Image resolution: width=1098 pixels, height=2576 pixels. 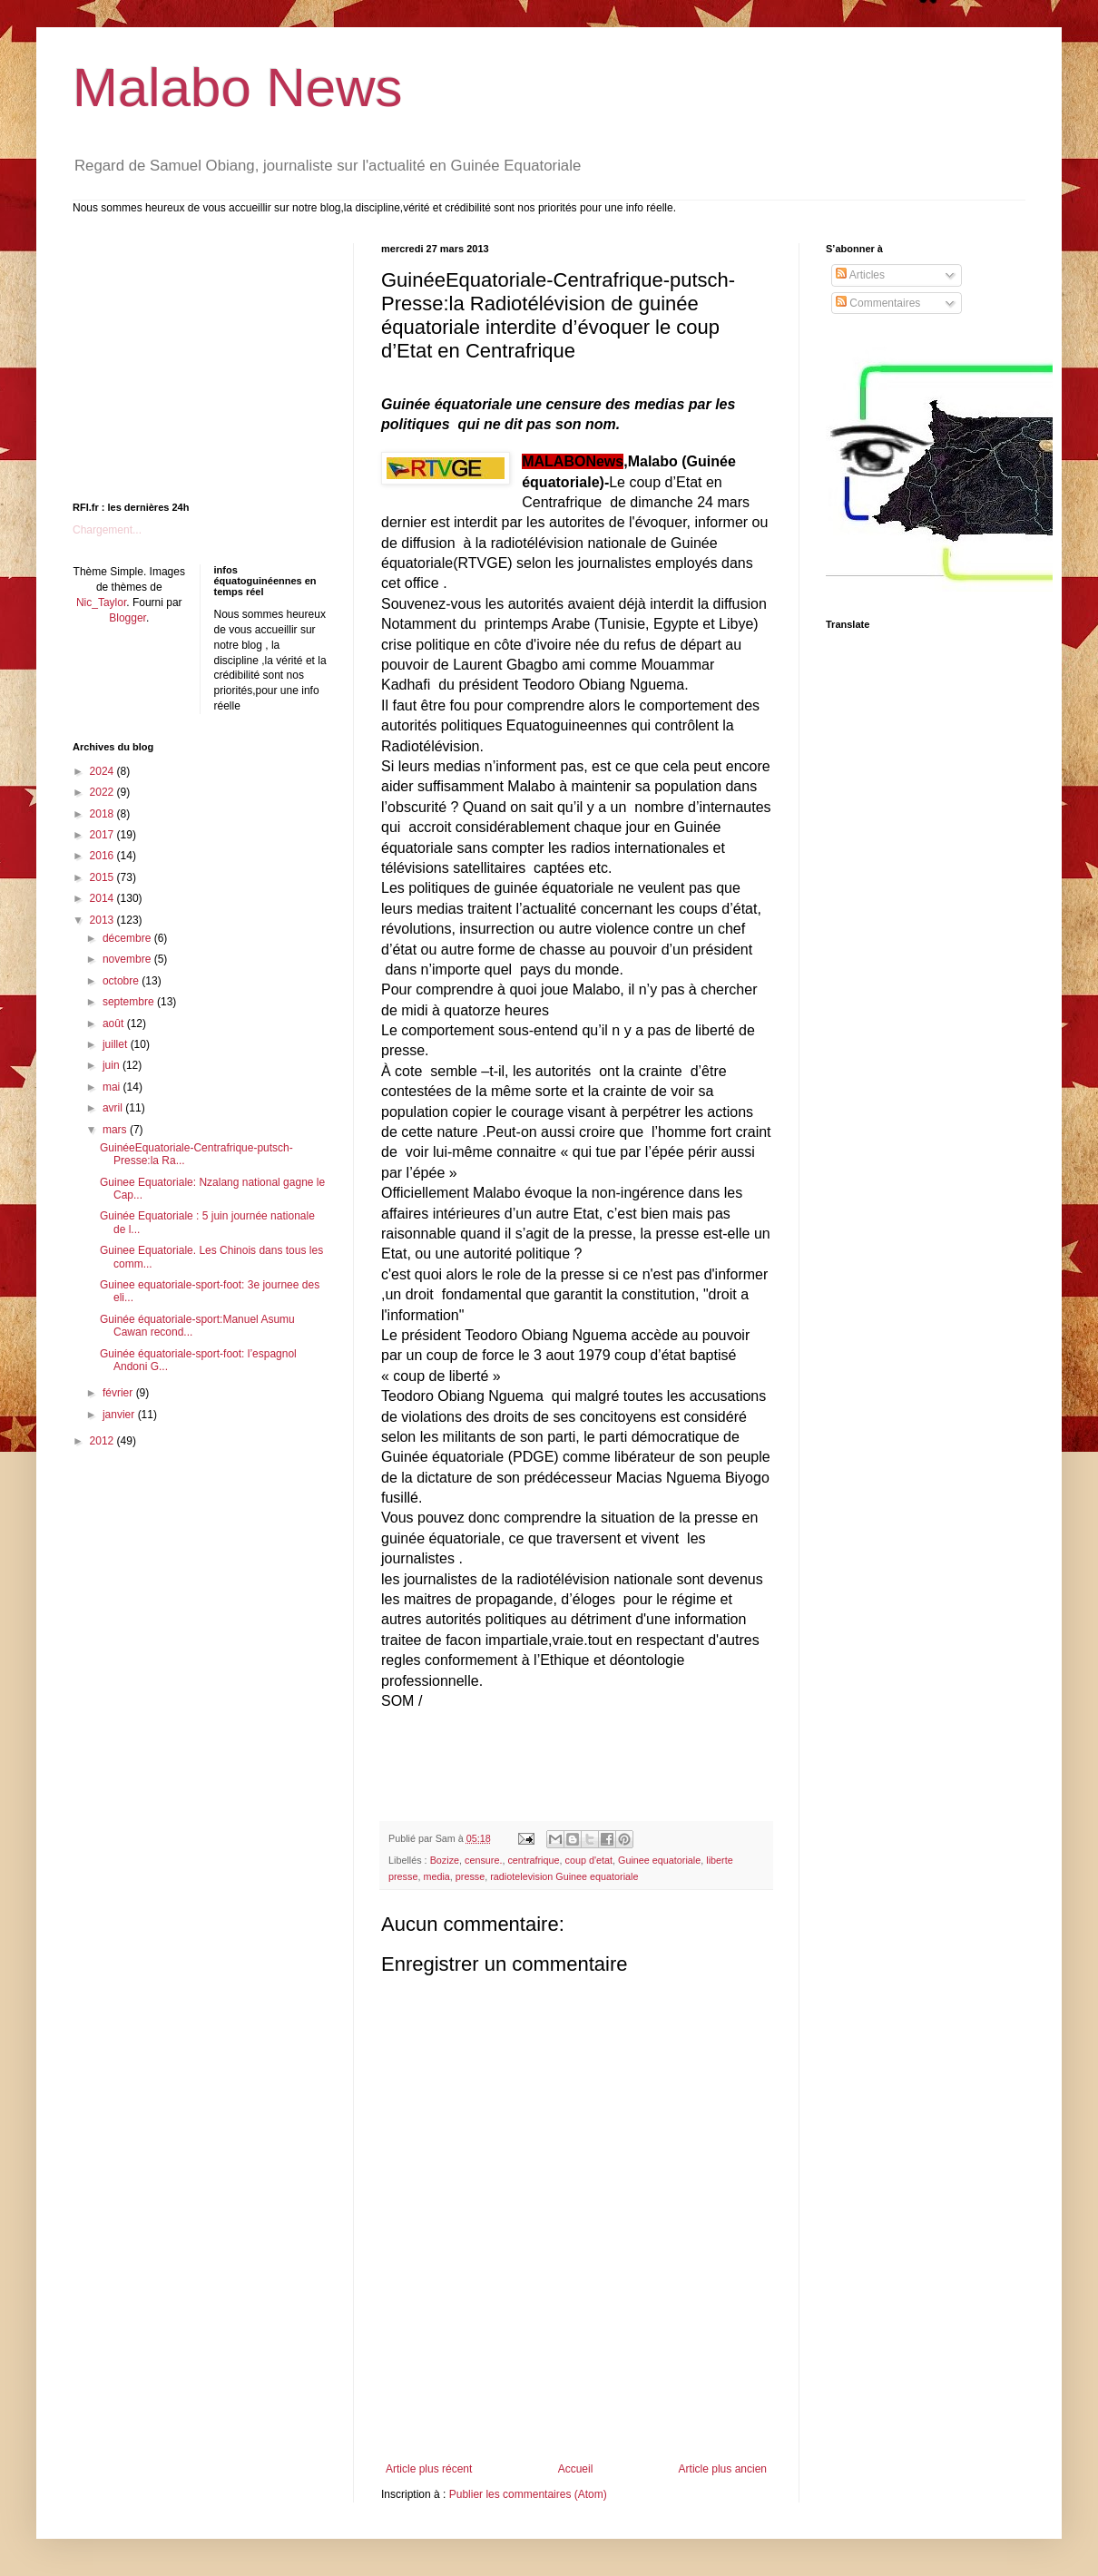 I want to click on Nic_Taylor, so click(x=101, y=602).